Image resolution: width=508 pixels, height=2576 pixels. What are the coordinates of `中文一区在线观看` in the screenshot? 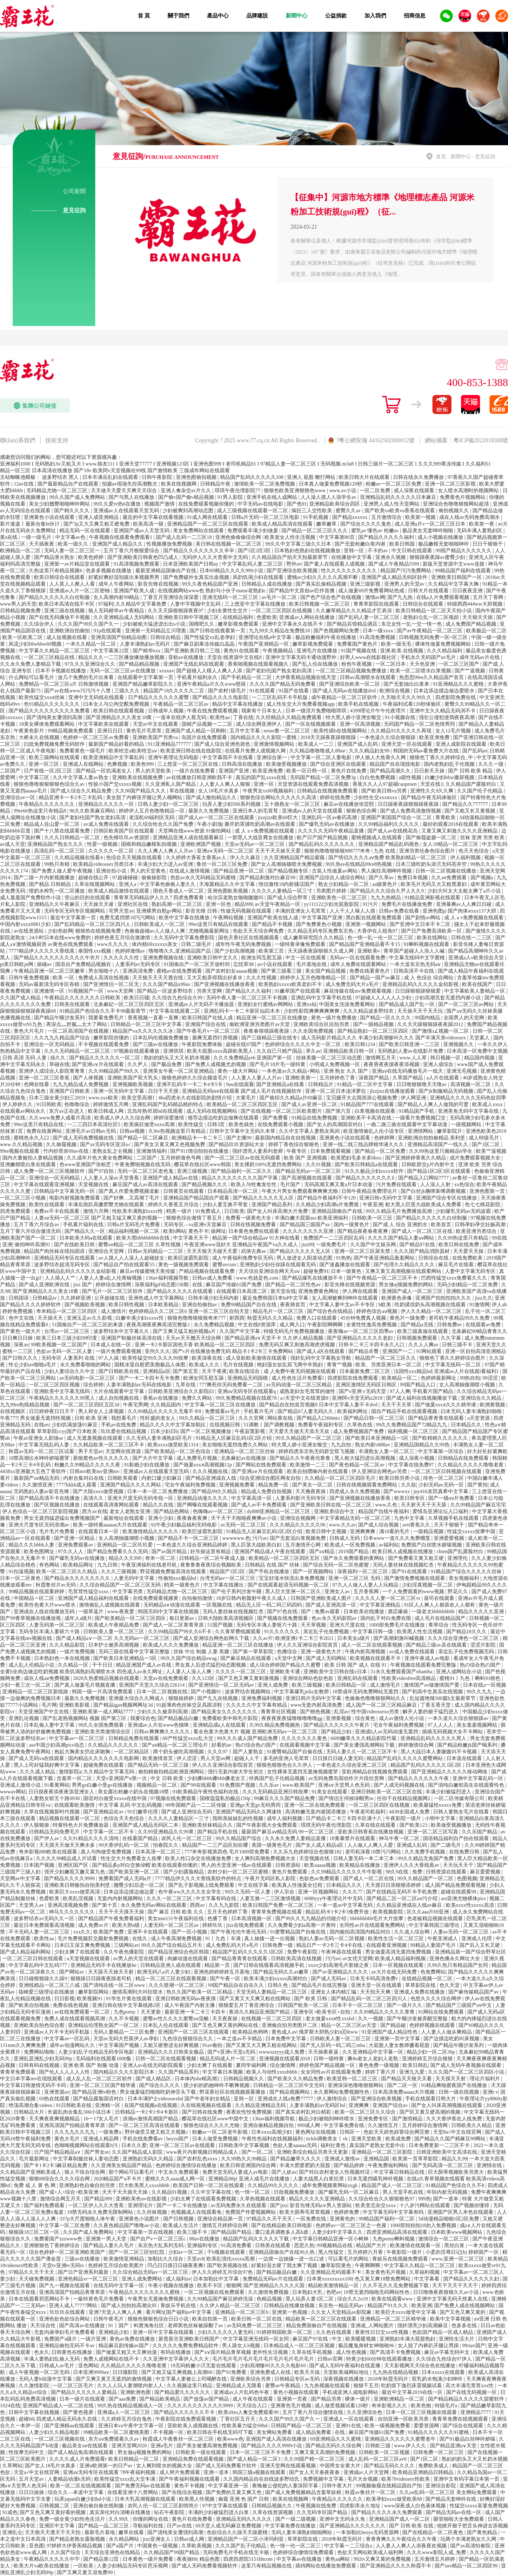 It's located at (306, 957).